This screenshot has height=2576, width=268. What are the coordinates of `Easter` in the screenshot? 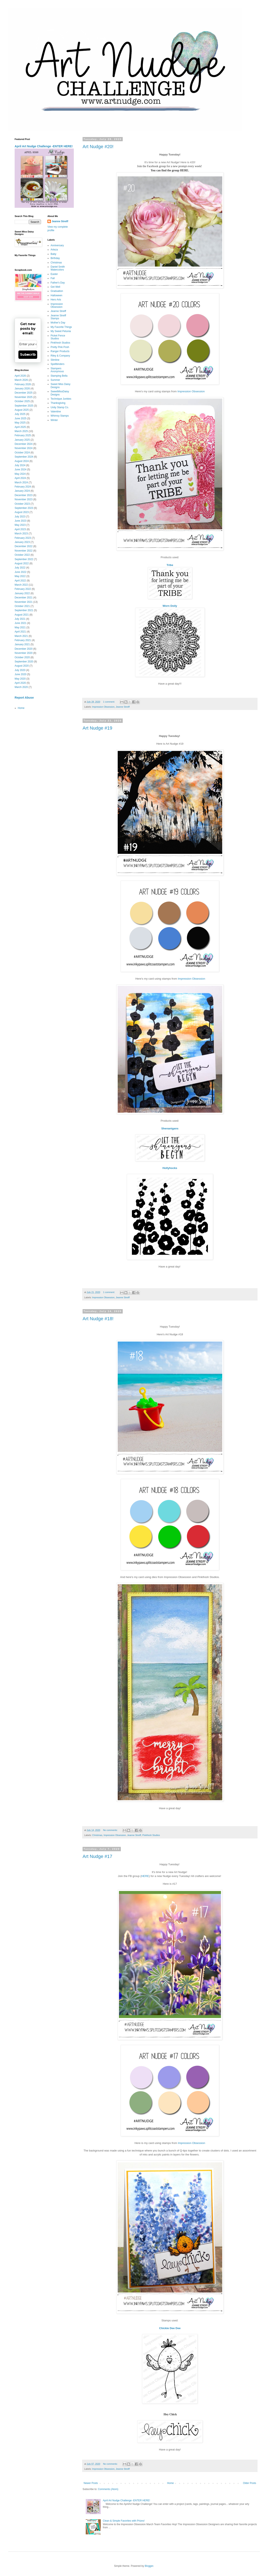 It's located at (54, 274).